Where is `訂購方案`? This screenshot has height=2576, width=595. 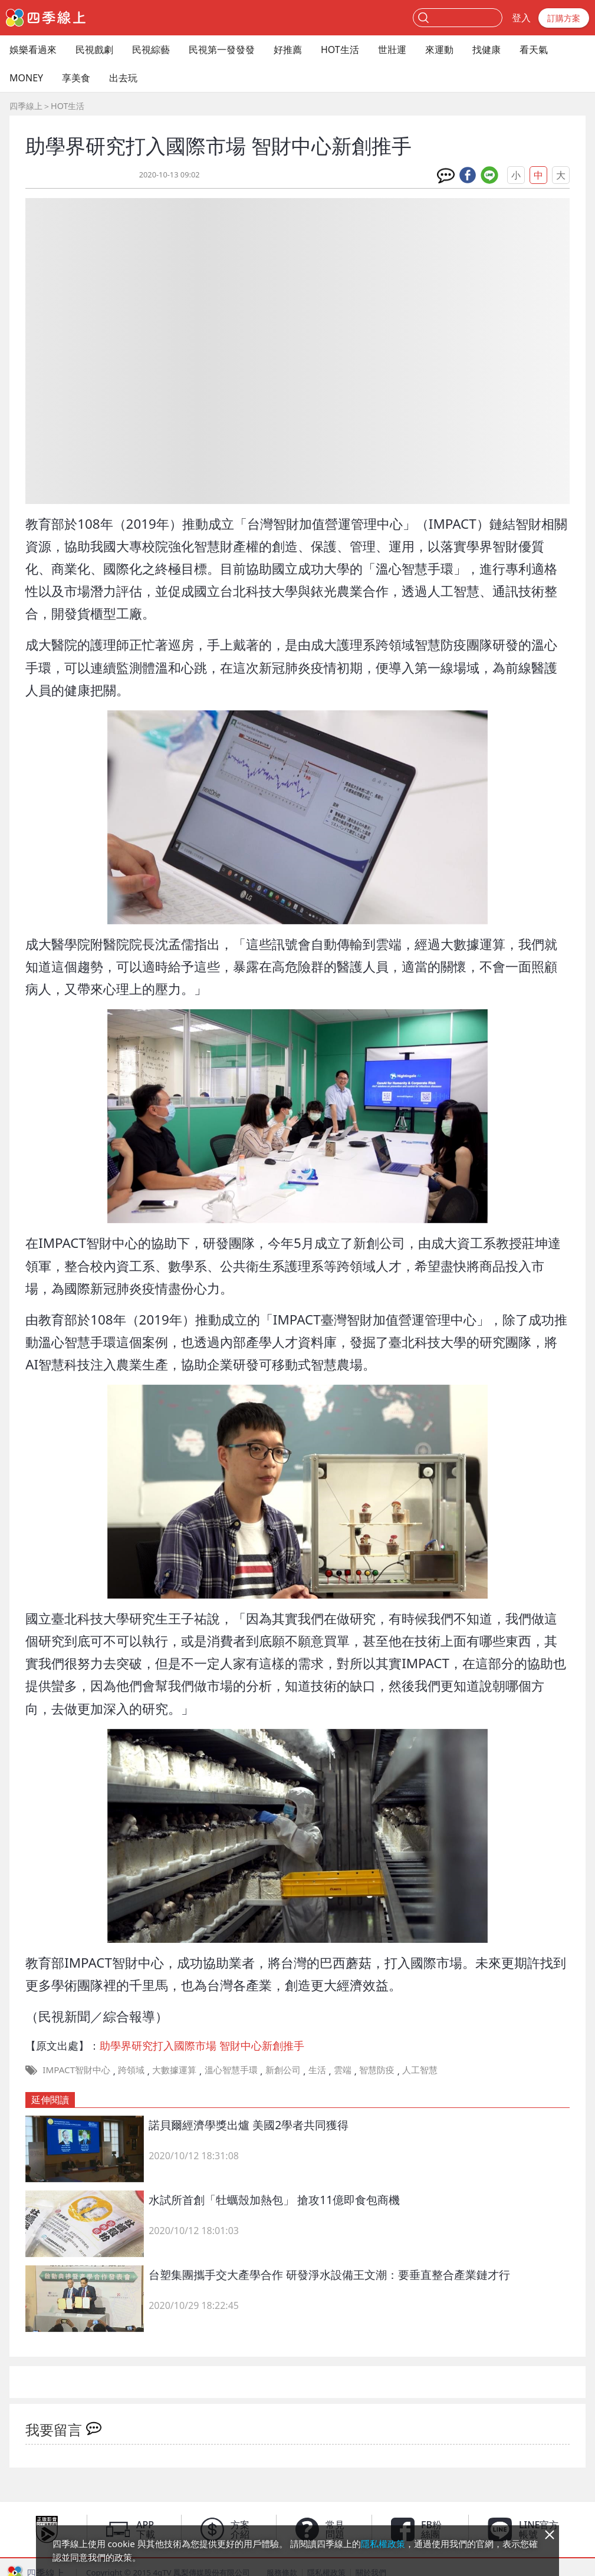 訂購方案 is located at coordinates (563, 18).